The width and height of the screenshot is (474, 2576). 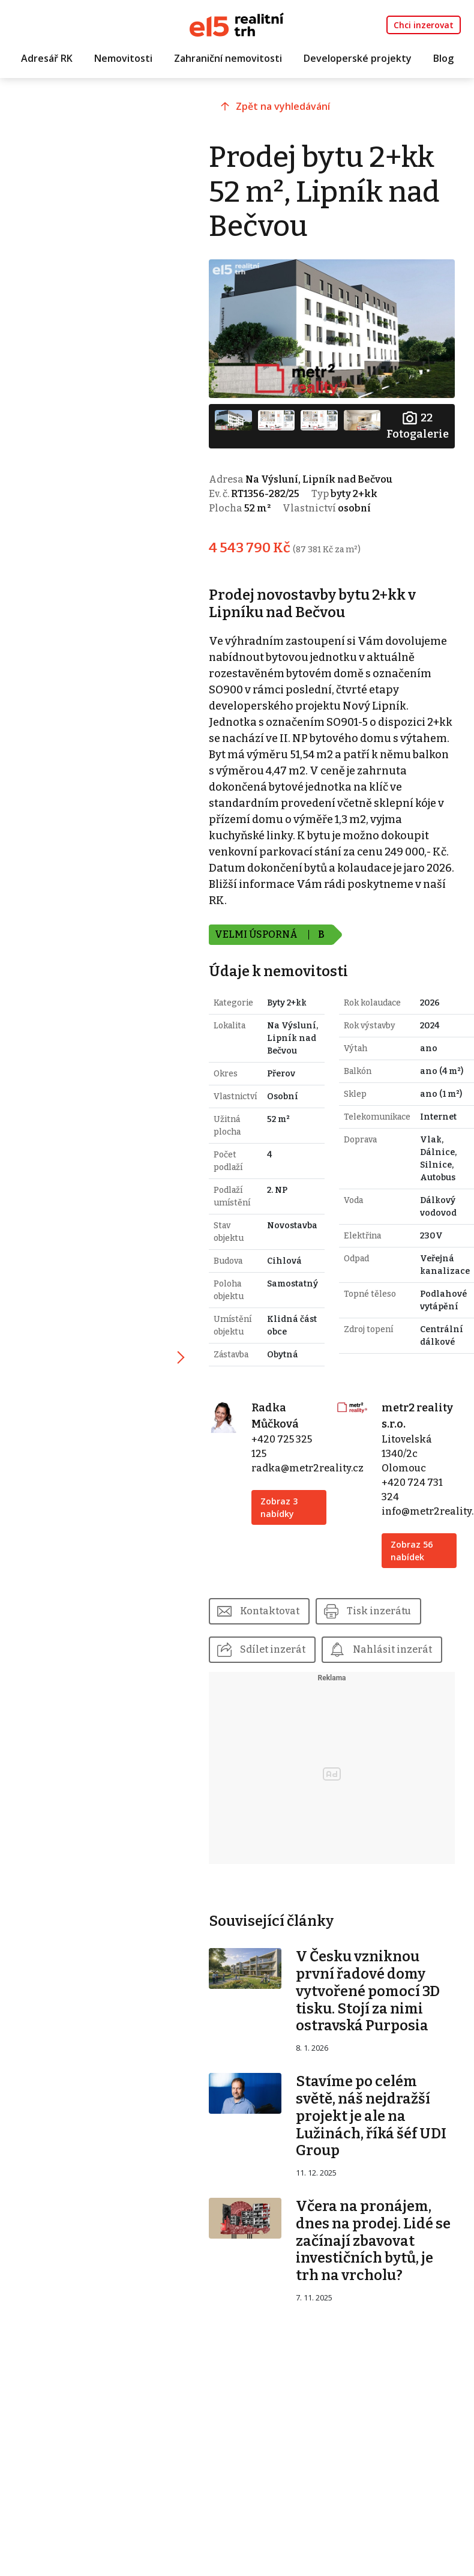 I want to click on Zobraz 3 nabídky, so click(x=279, y=1507).